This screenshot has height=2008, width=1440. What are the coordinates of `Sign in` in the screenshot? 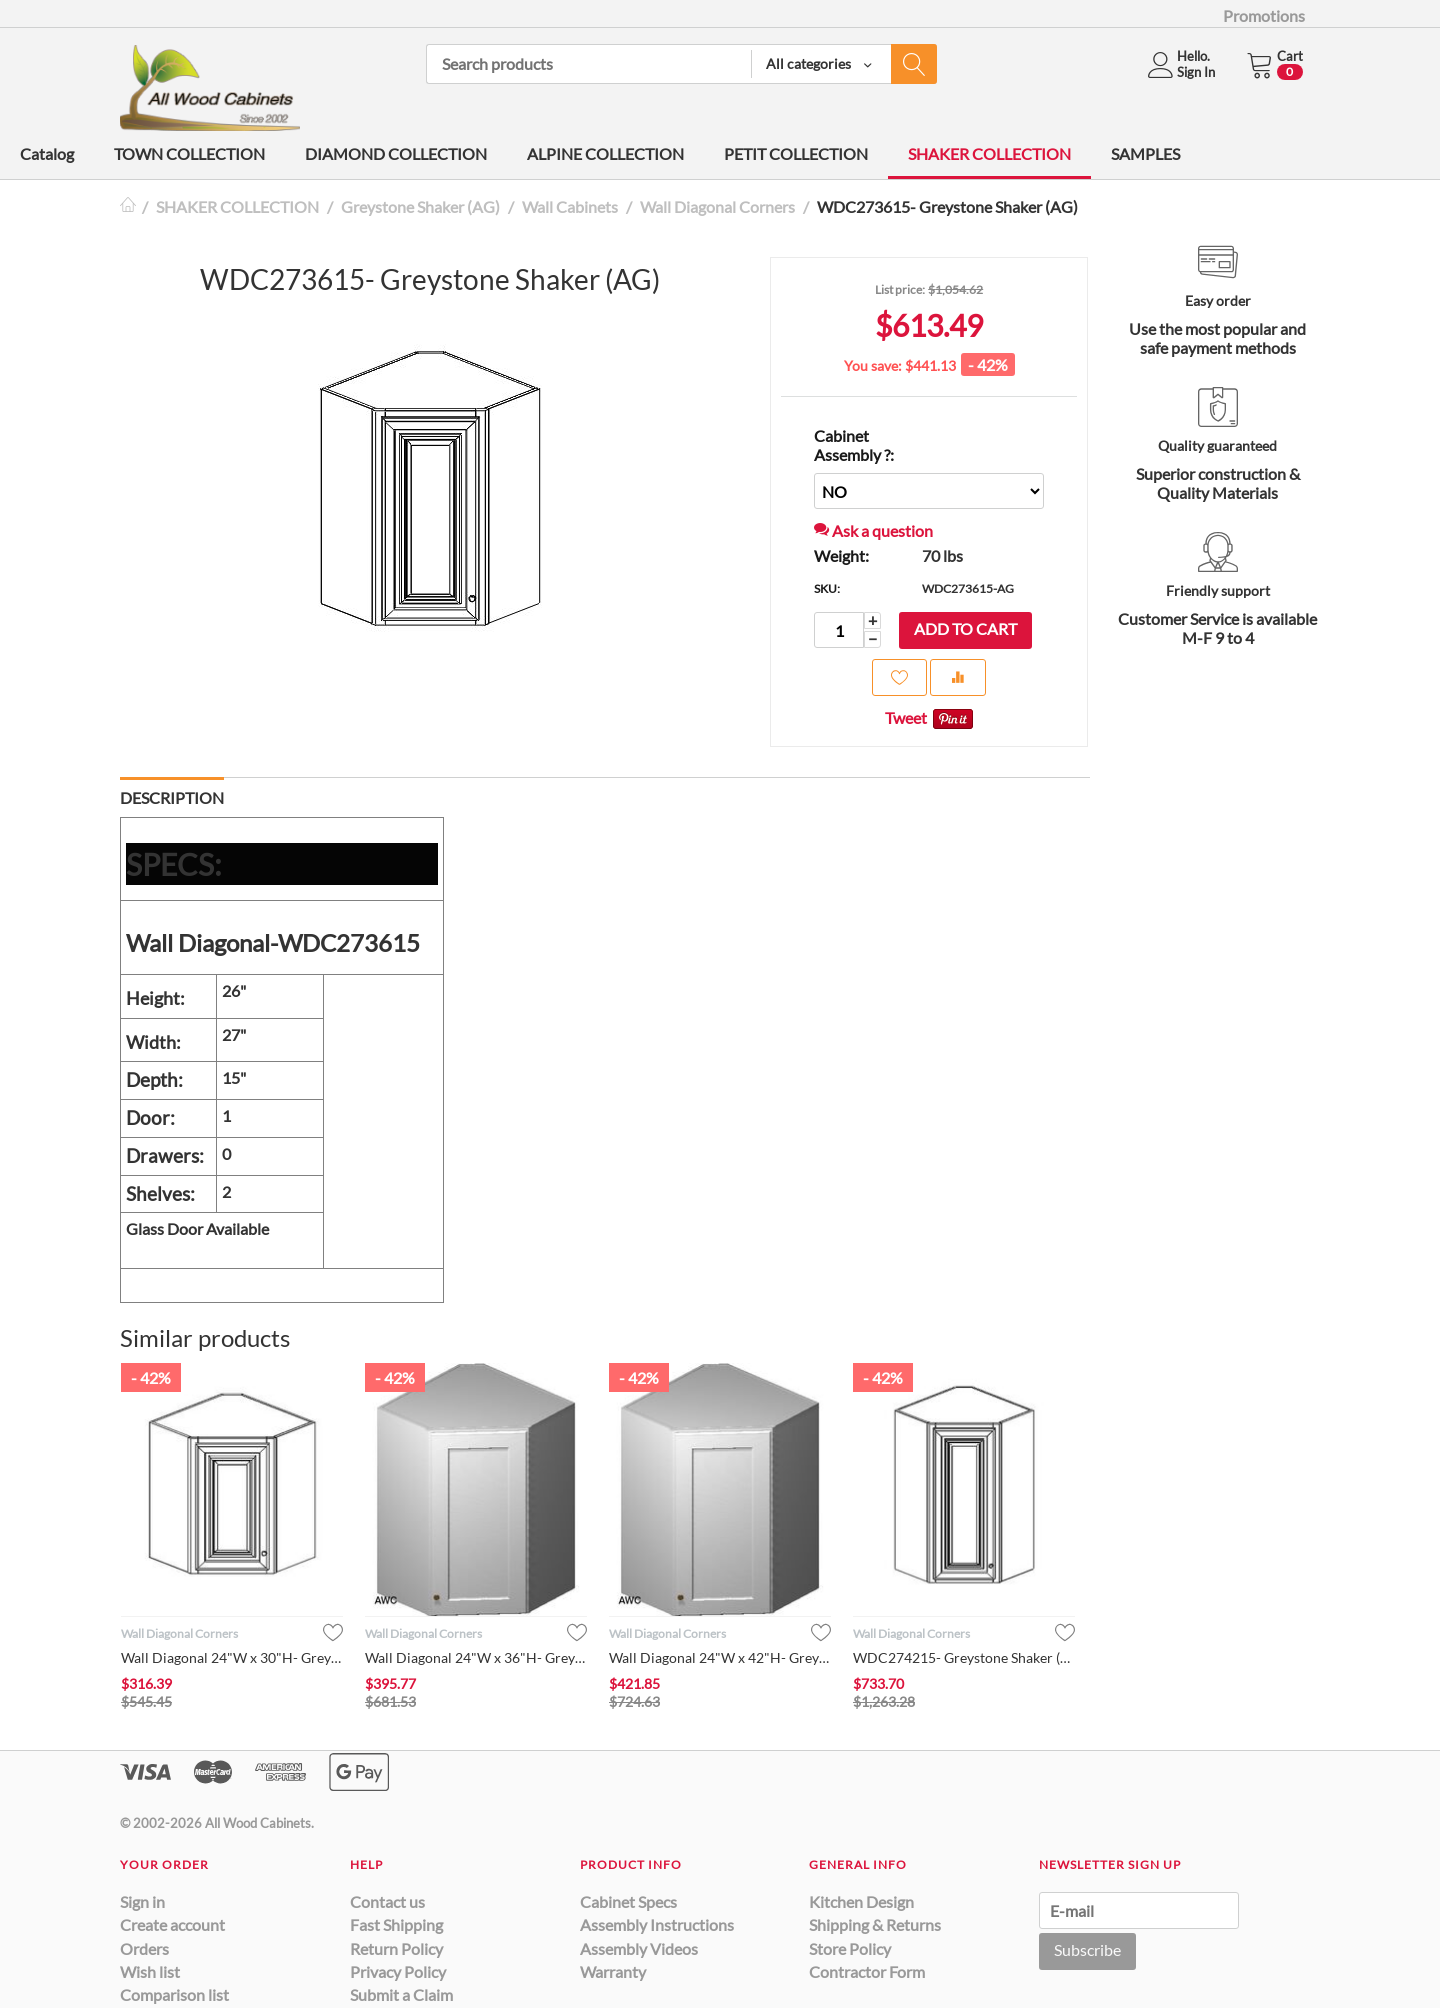 It's located at (142, 1901).